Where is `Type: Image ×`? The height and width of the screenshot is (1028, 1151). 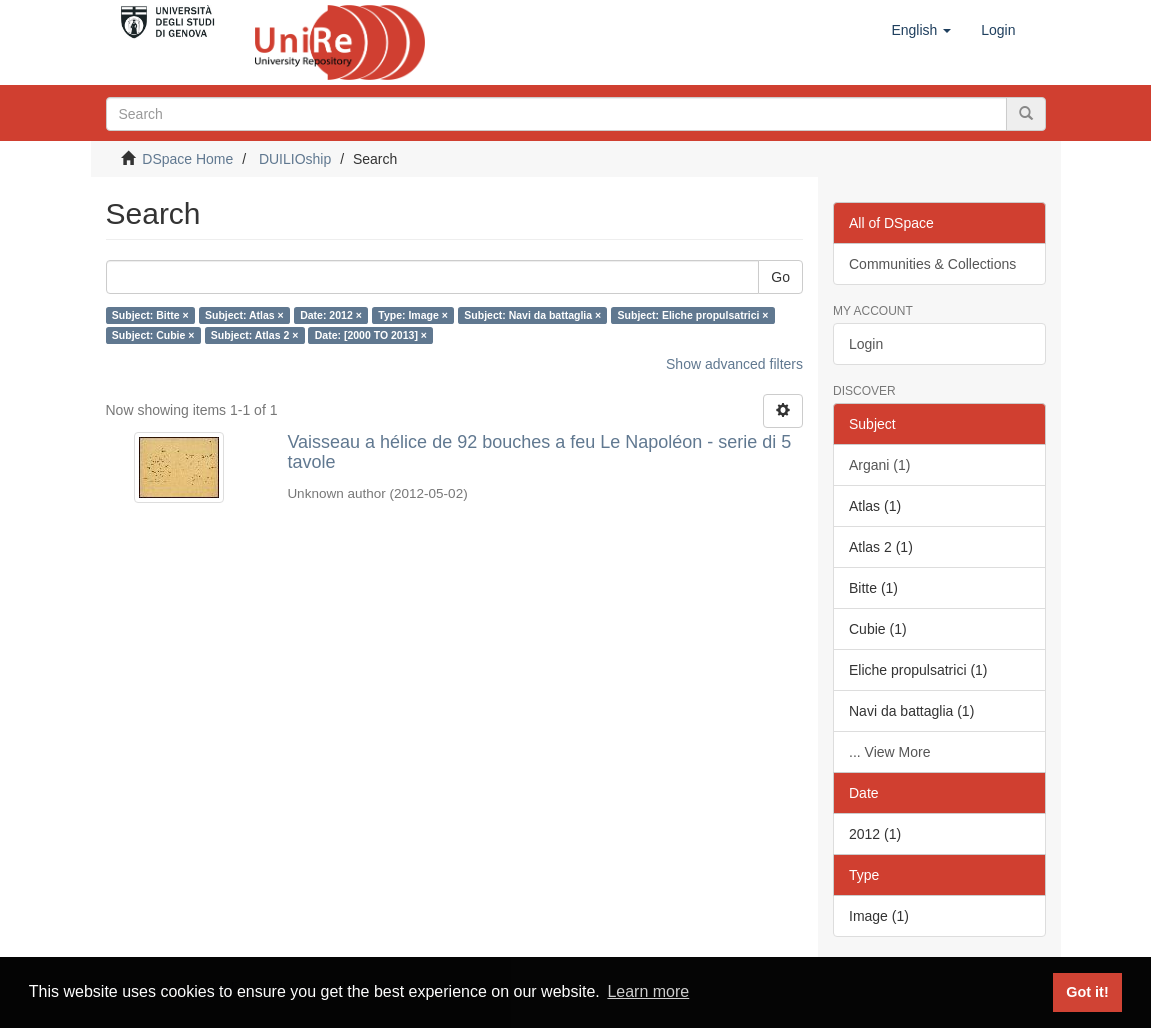 Type: Image × is located at coordinates (413, 315).